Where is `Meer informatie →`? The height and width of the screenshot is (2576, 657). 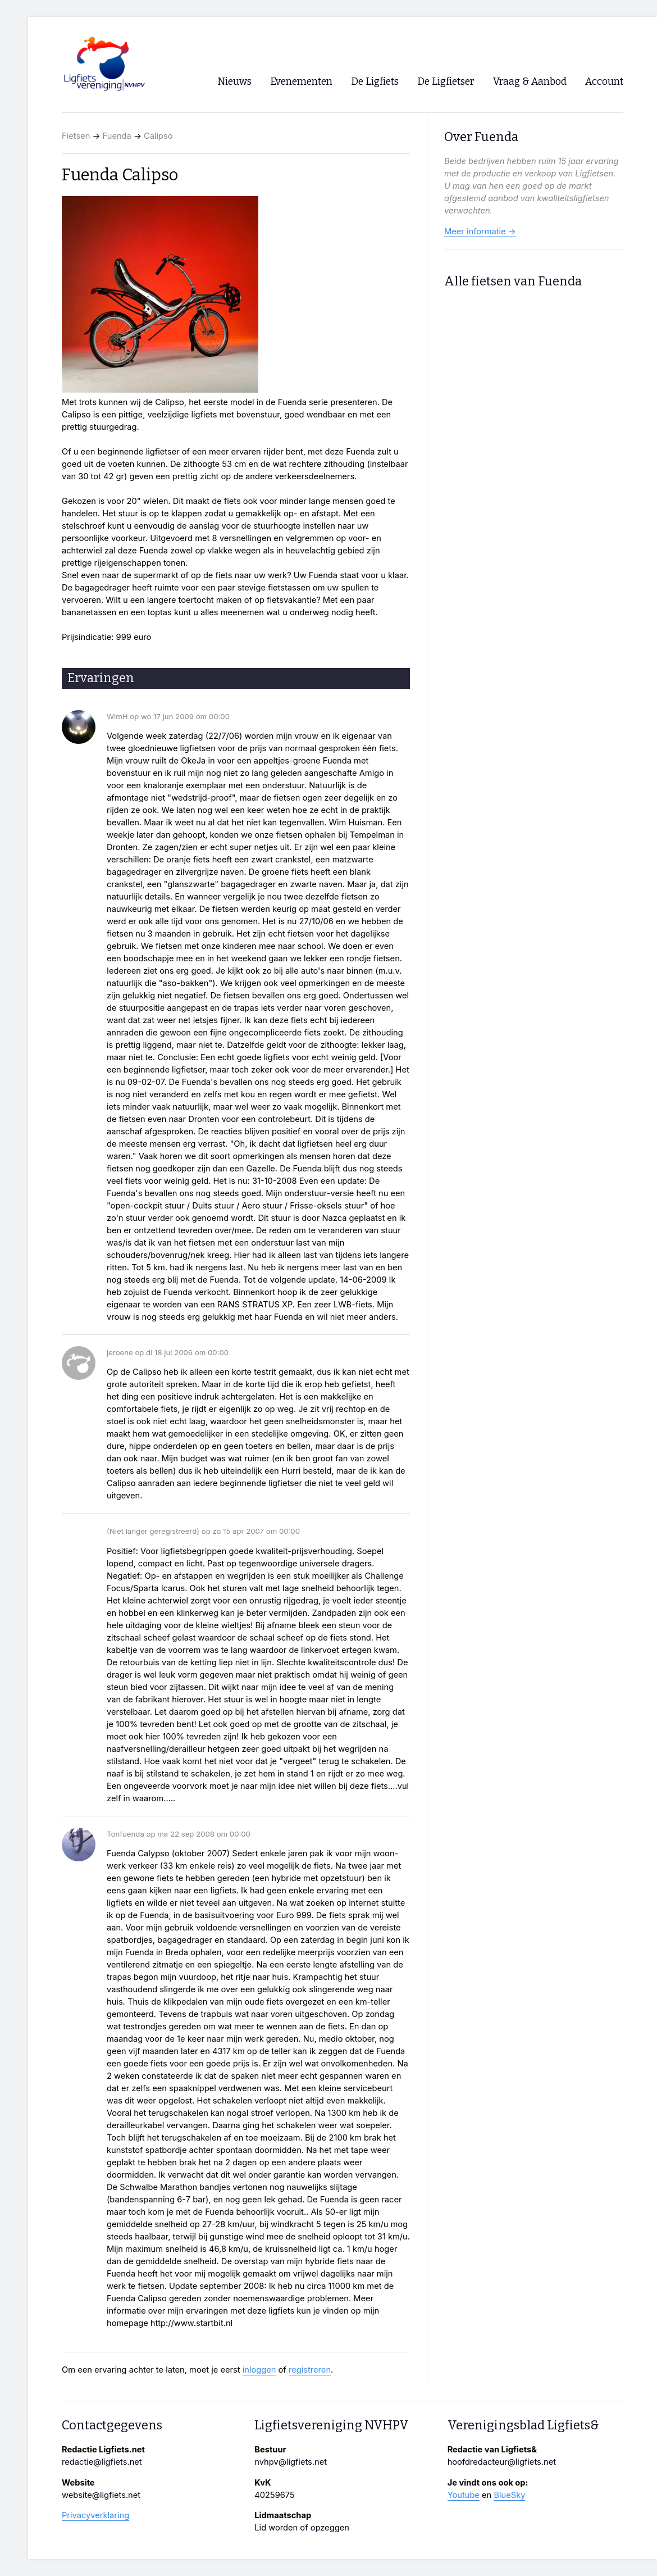 Meer informatie → is located at coordinates (480, 231).